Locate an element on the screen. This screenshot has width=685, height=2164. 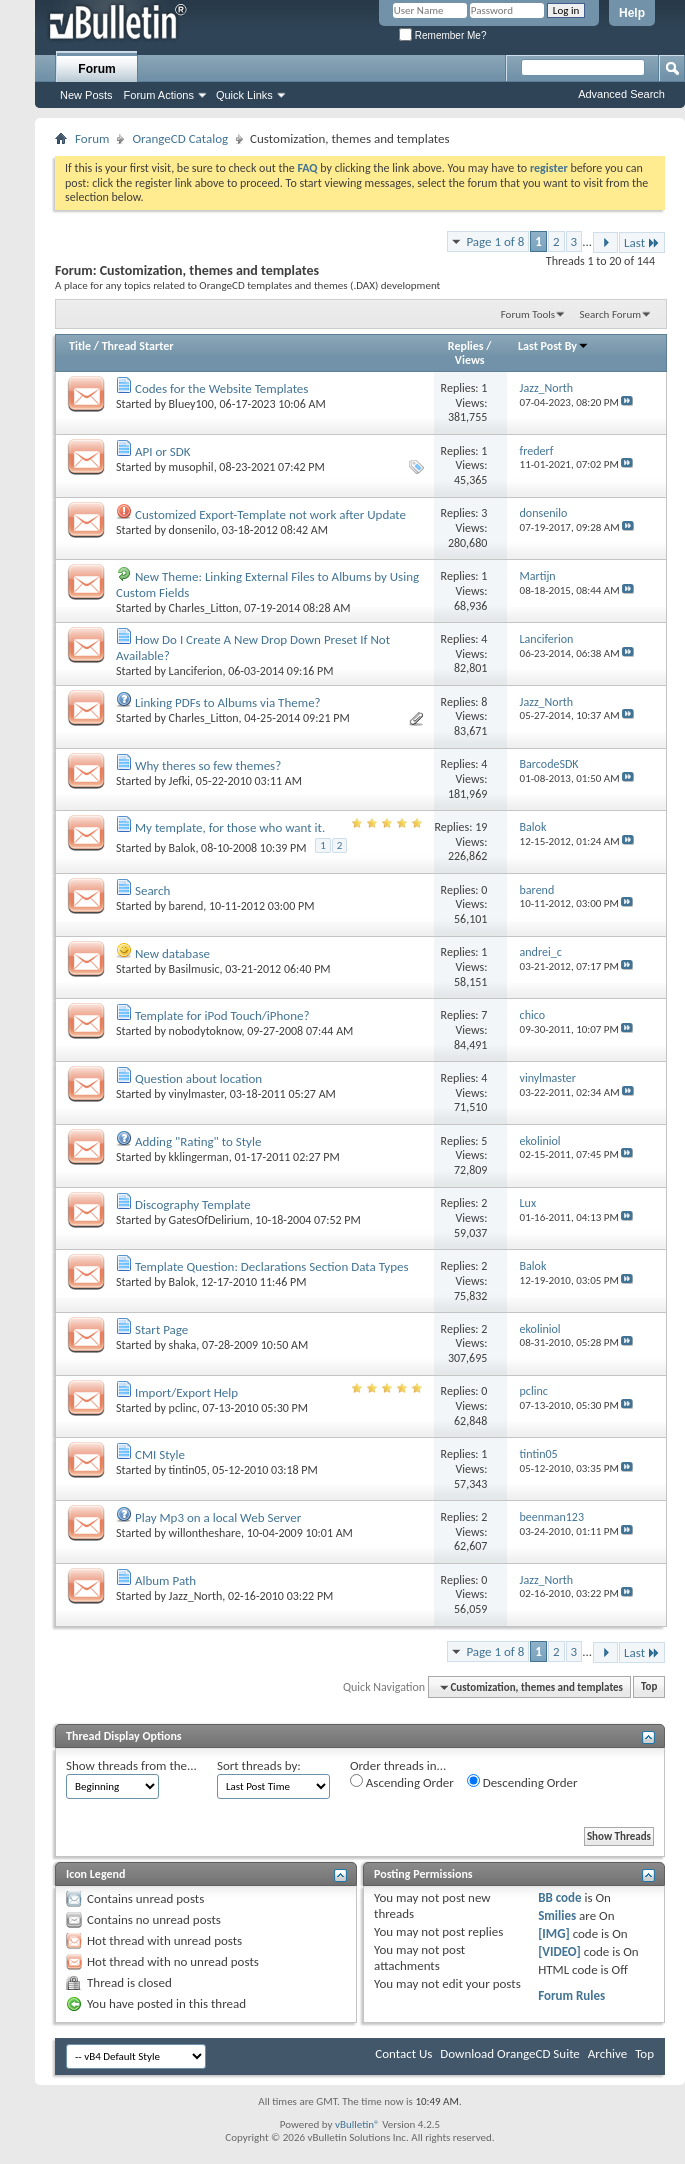
Forum Rules is located at coordinates (571, 1995).